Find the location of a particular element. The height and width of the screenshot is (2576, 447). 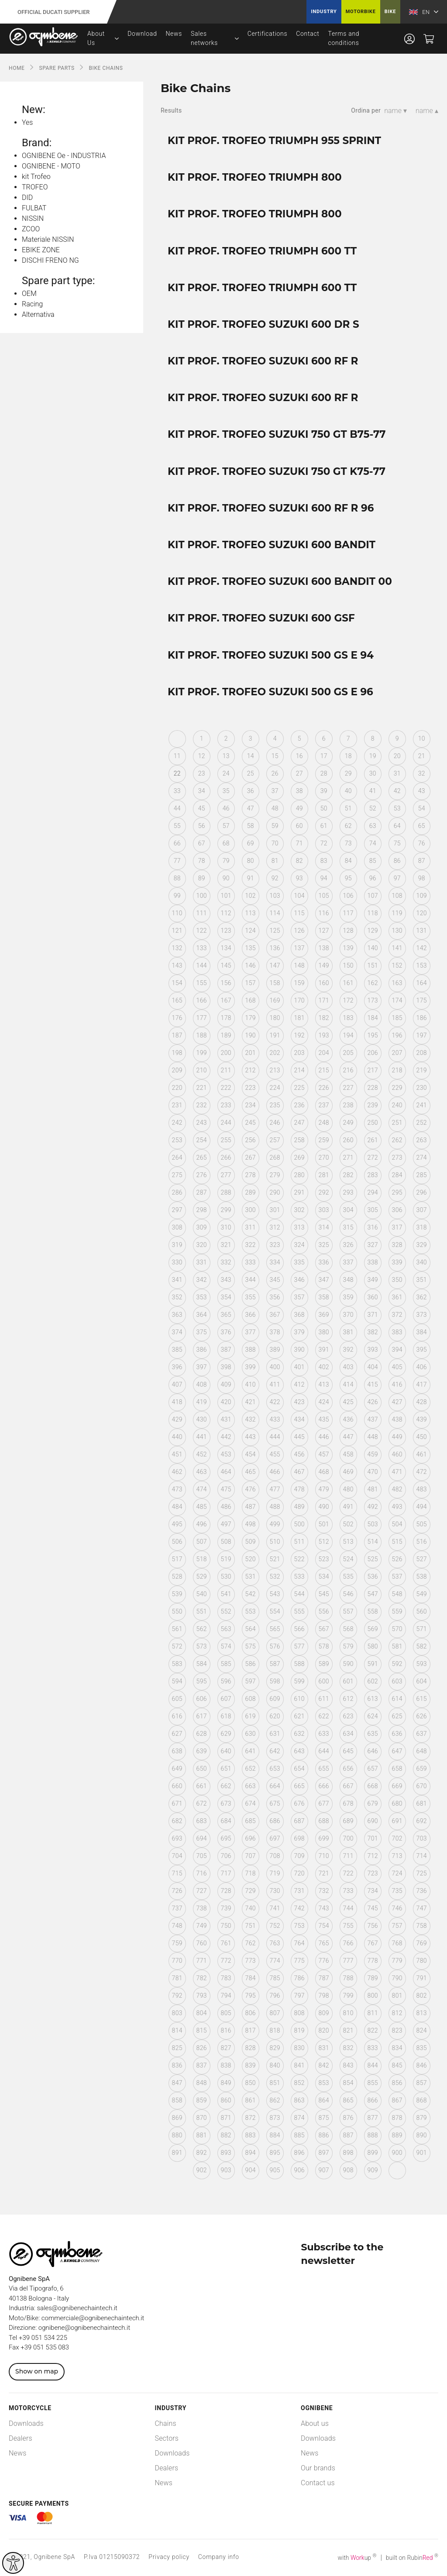

896 is located at coordinates (299, 2152).